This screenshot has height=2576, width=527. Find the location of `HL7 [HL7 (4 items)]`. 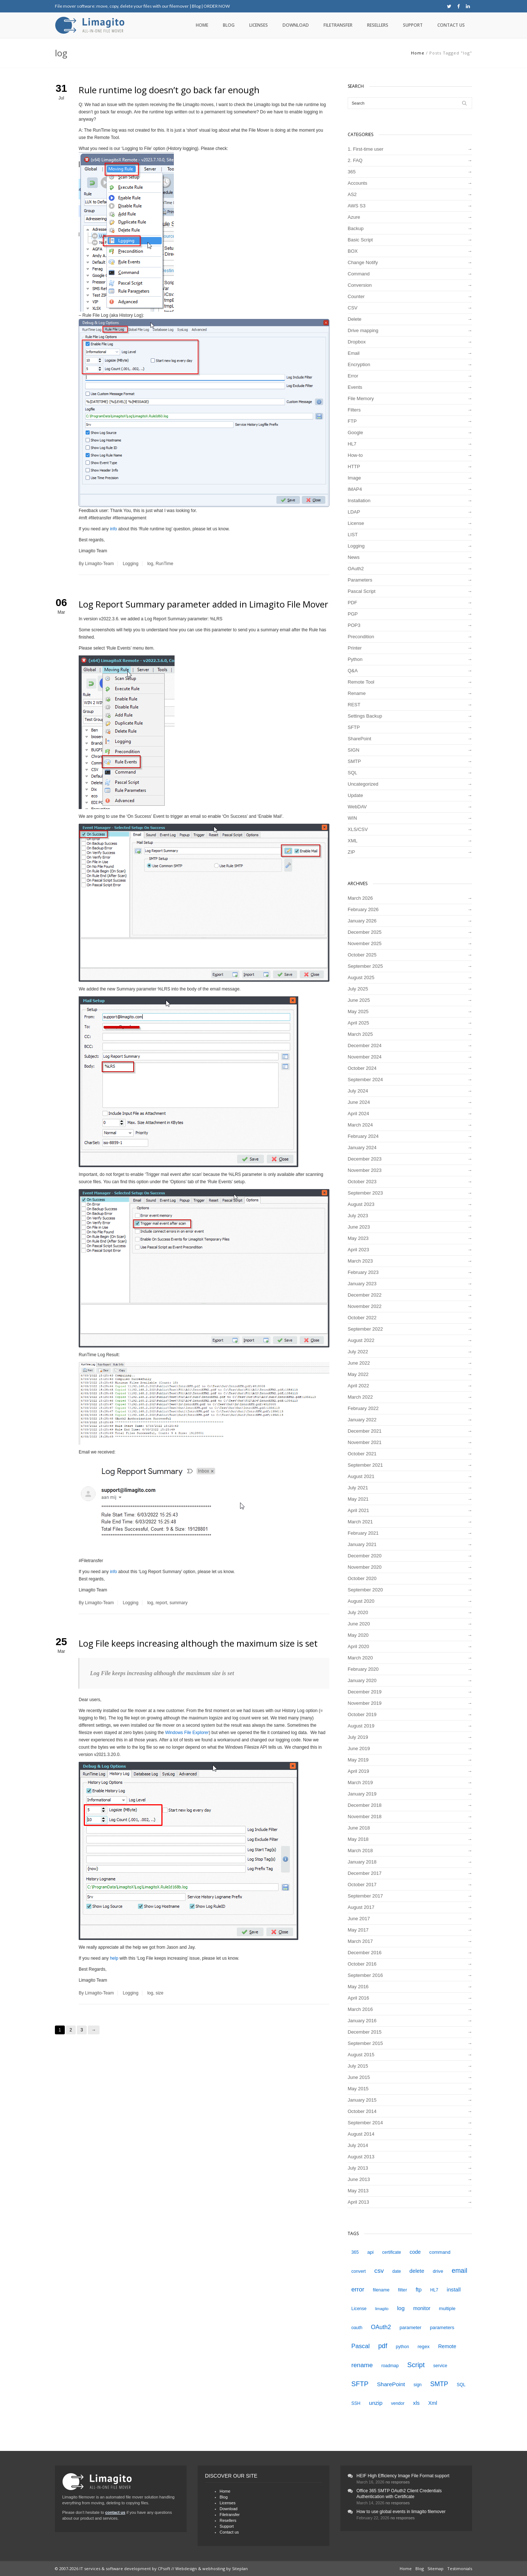

HL7 [HL7 (4 items)] is located at coordinates (434, 2290).